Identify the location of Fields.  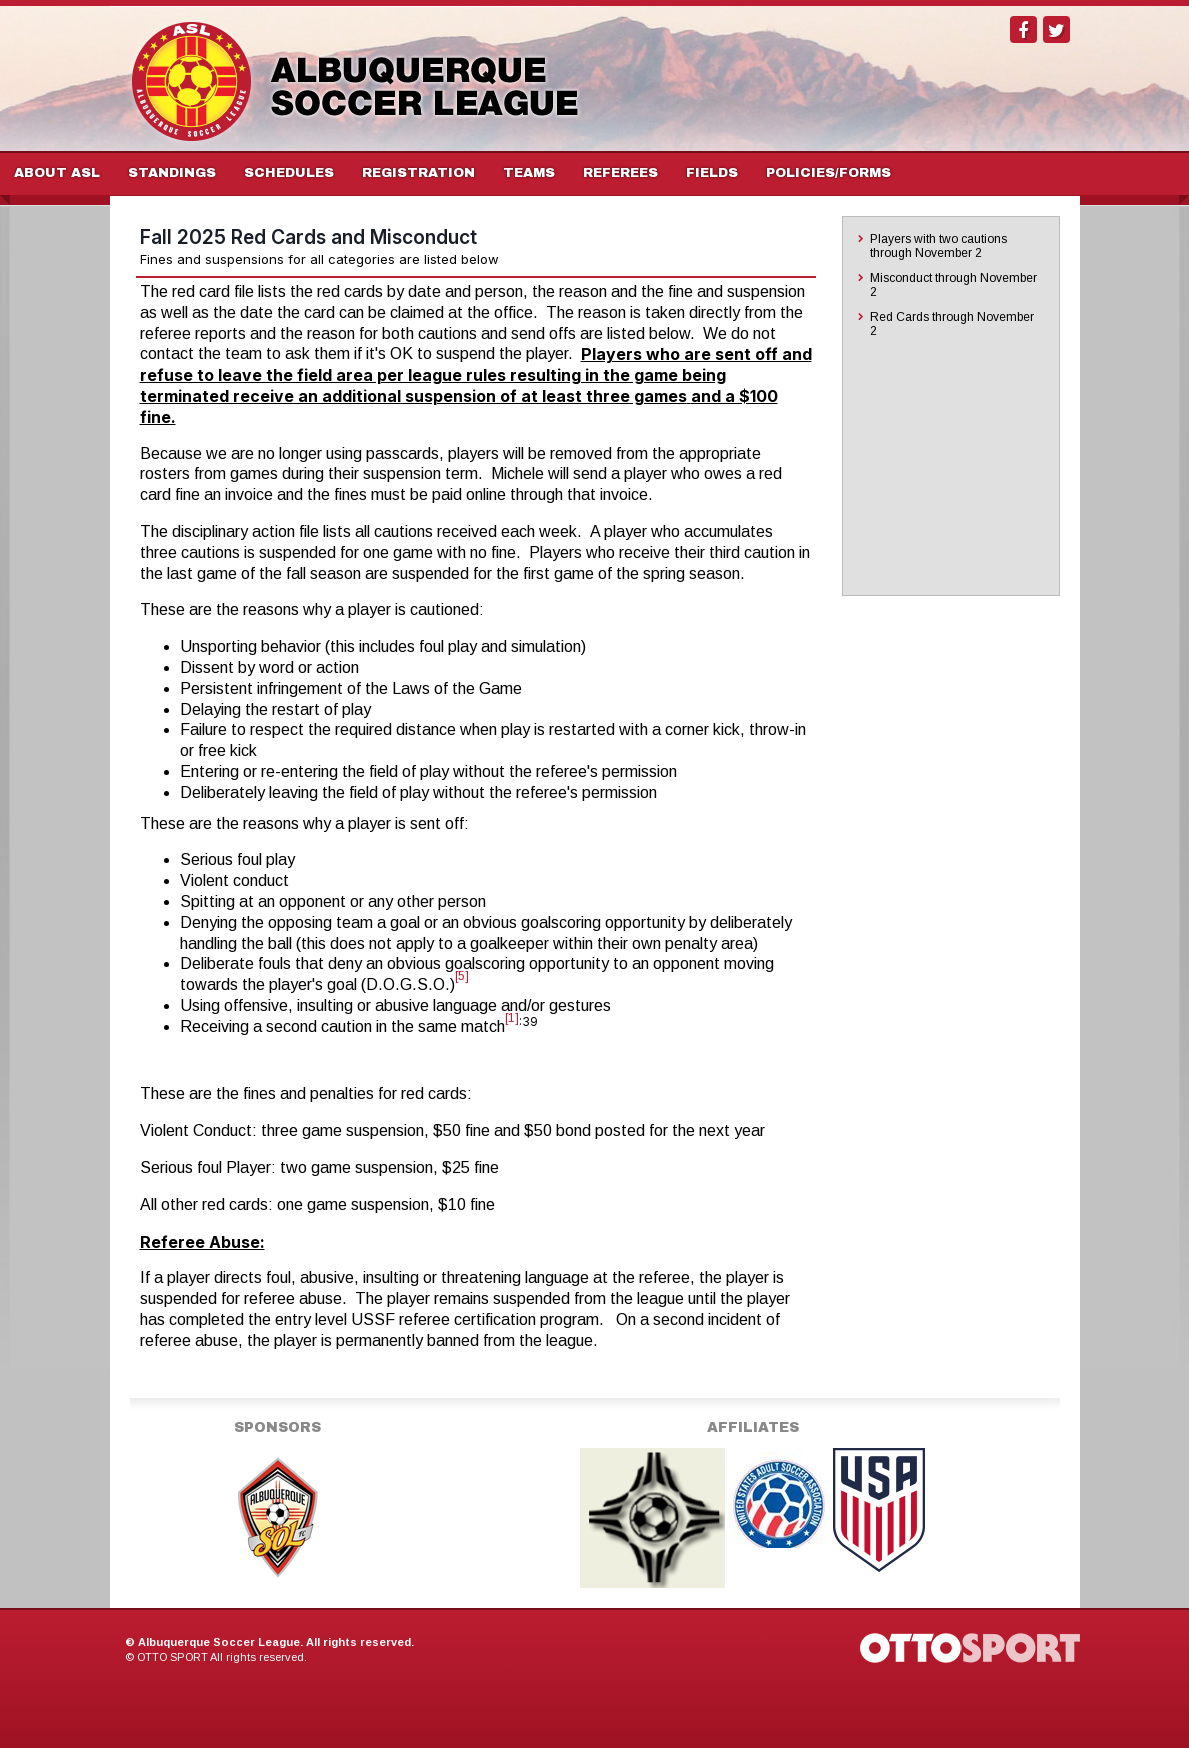
(712, 173).